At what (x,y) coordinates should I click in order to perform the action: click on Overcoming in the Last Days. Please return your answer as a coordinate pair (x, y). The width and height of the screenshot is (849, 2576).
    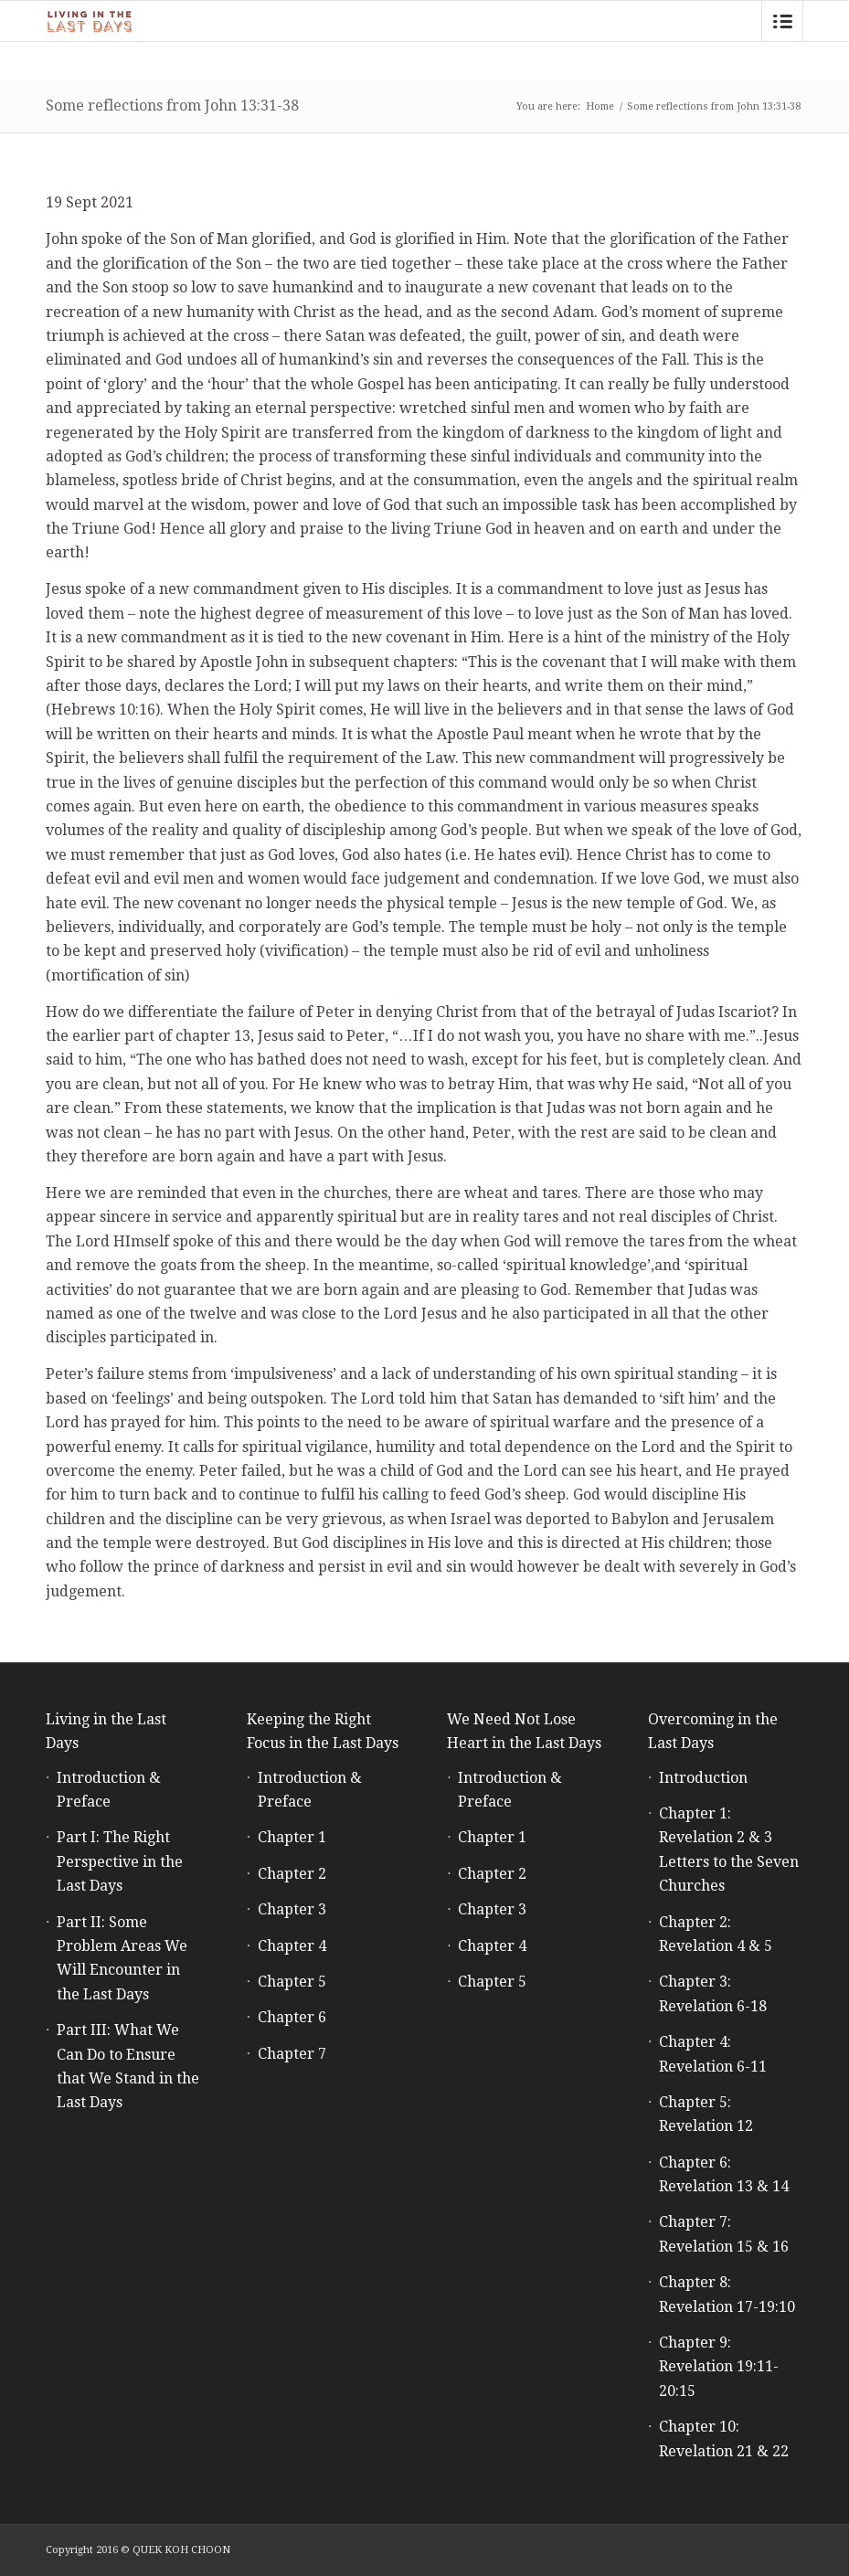
    Looking at the image, I should click on (713, 1731).